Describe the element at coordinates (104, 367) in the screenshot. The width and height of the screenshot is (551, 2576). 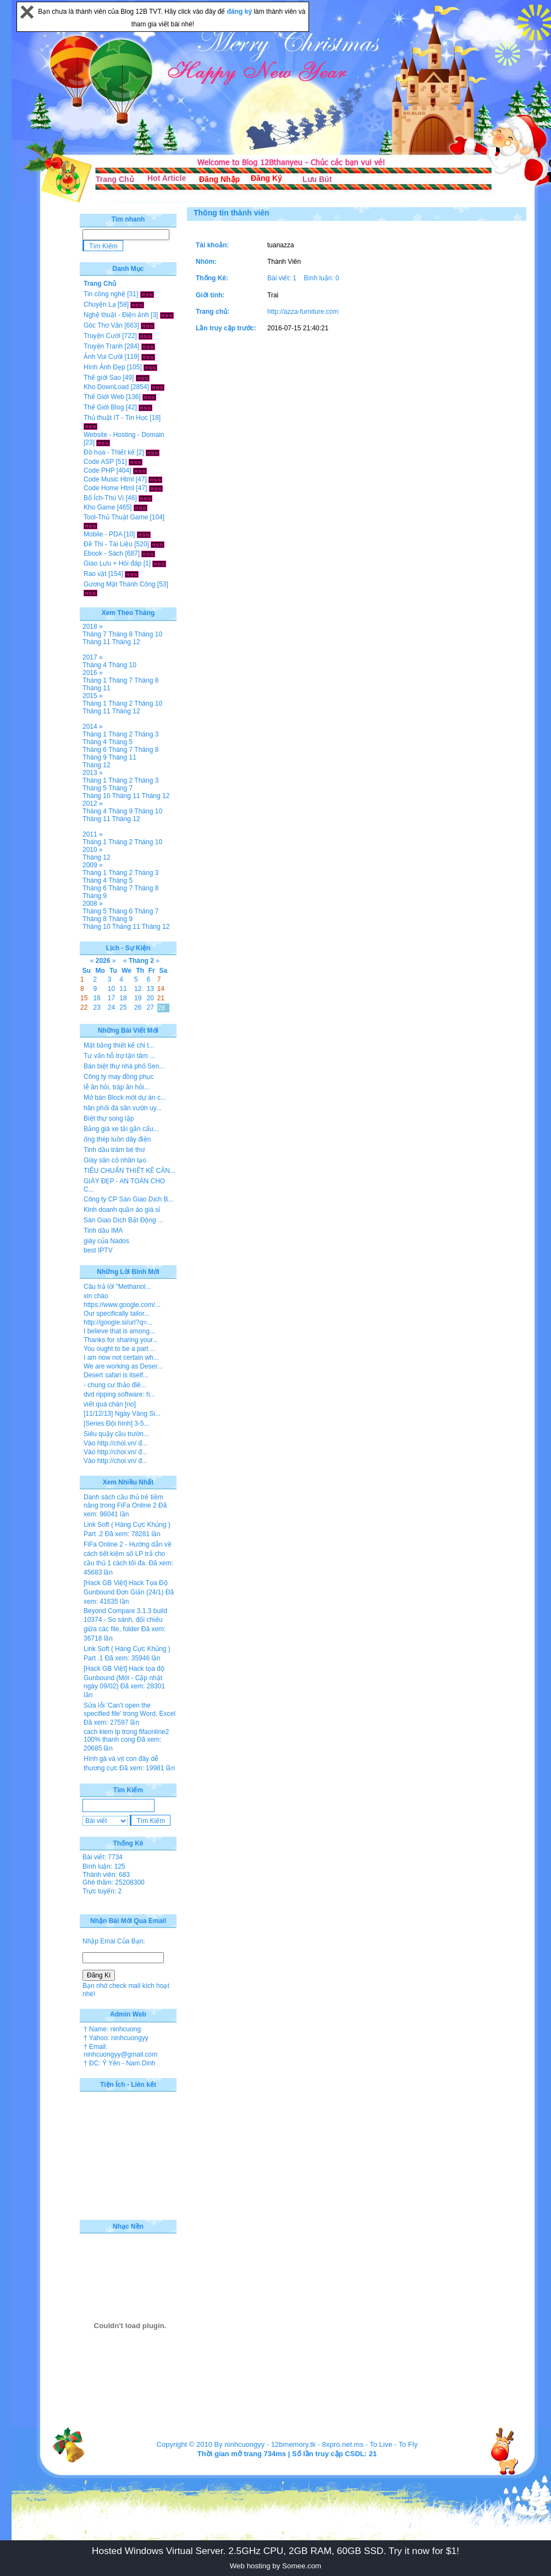
I see `Hình Ảnh Đẹp` at that location.